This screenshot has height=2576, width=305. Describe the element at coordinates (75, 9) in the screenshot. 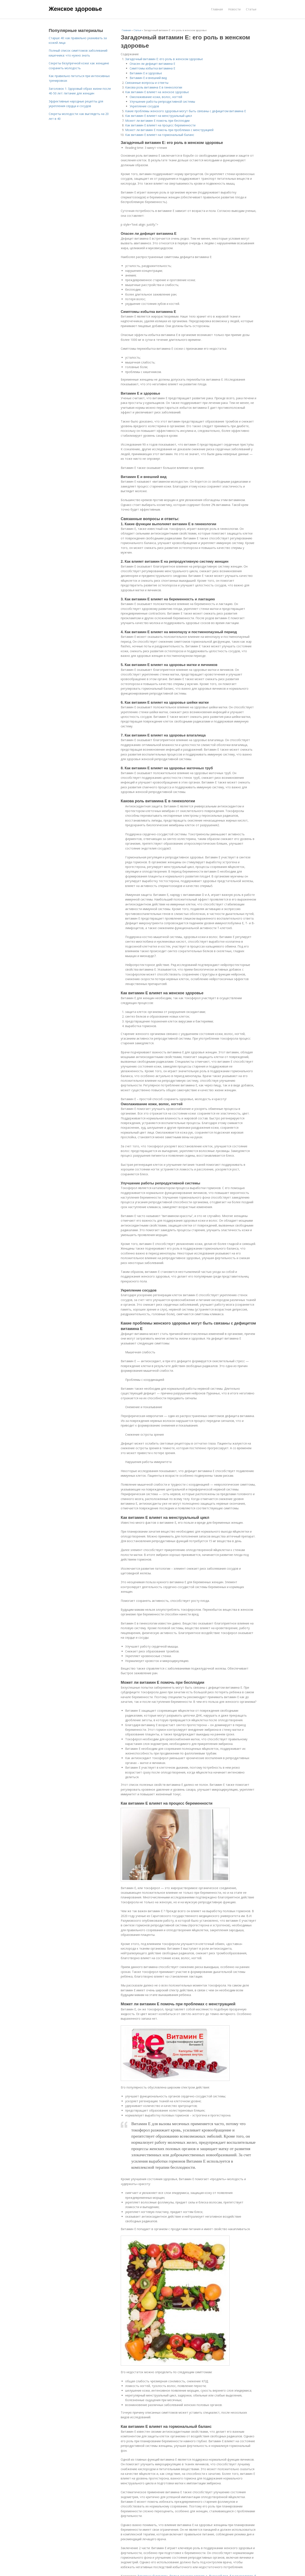

I see `Женское здоровье` at that location.